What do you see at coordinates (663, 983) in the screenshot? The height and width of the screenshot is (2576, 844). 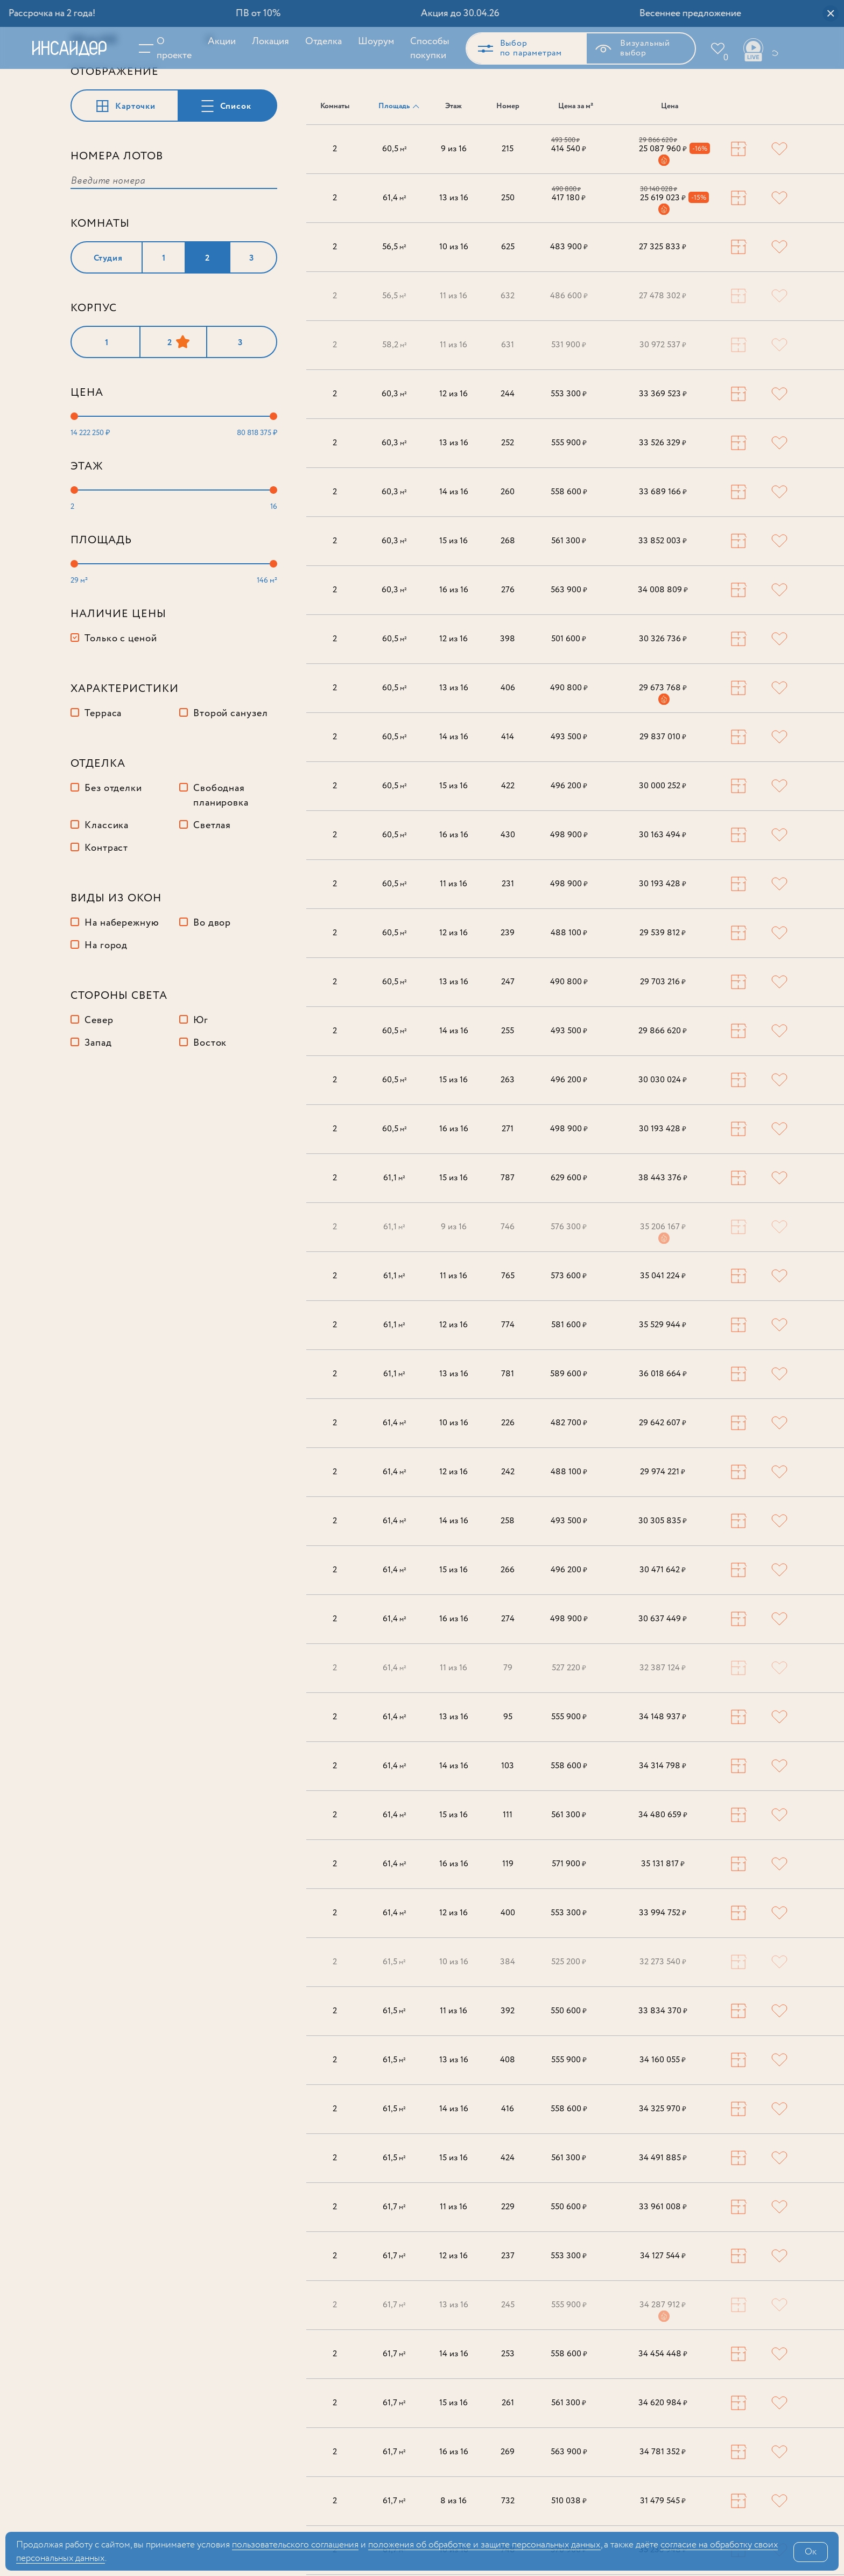 I see `29 703 216` at bounding box center [663, 983].